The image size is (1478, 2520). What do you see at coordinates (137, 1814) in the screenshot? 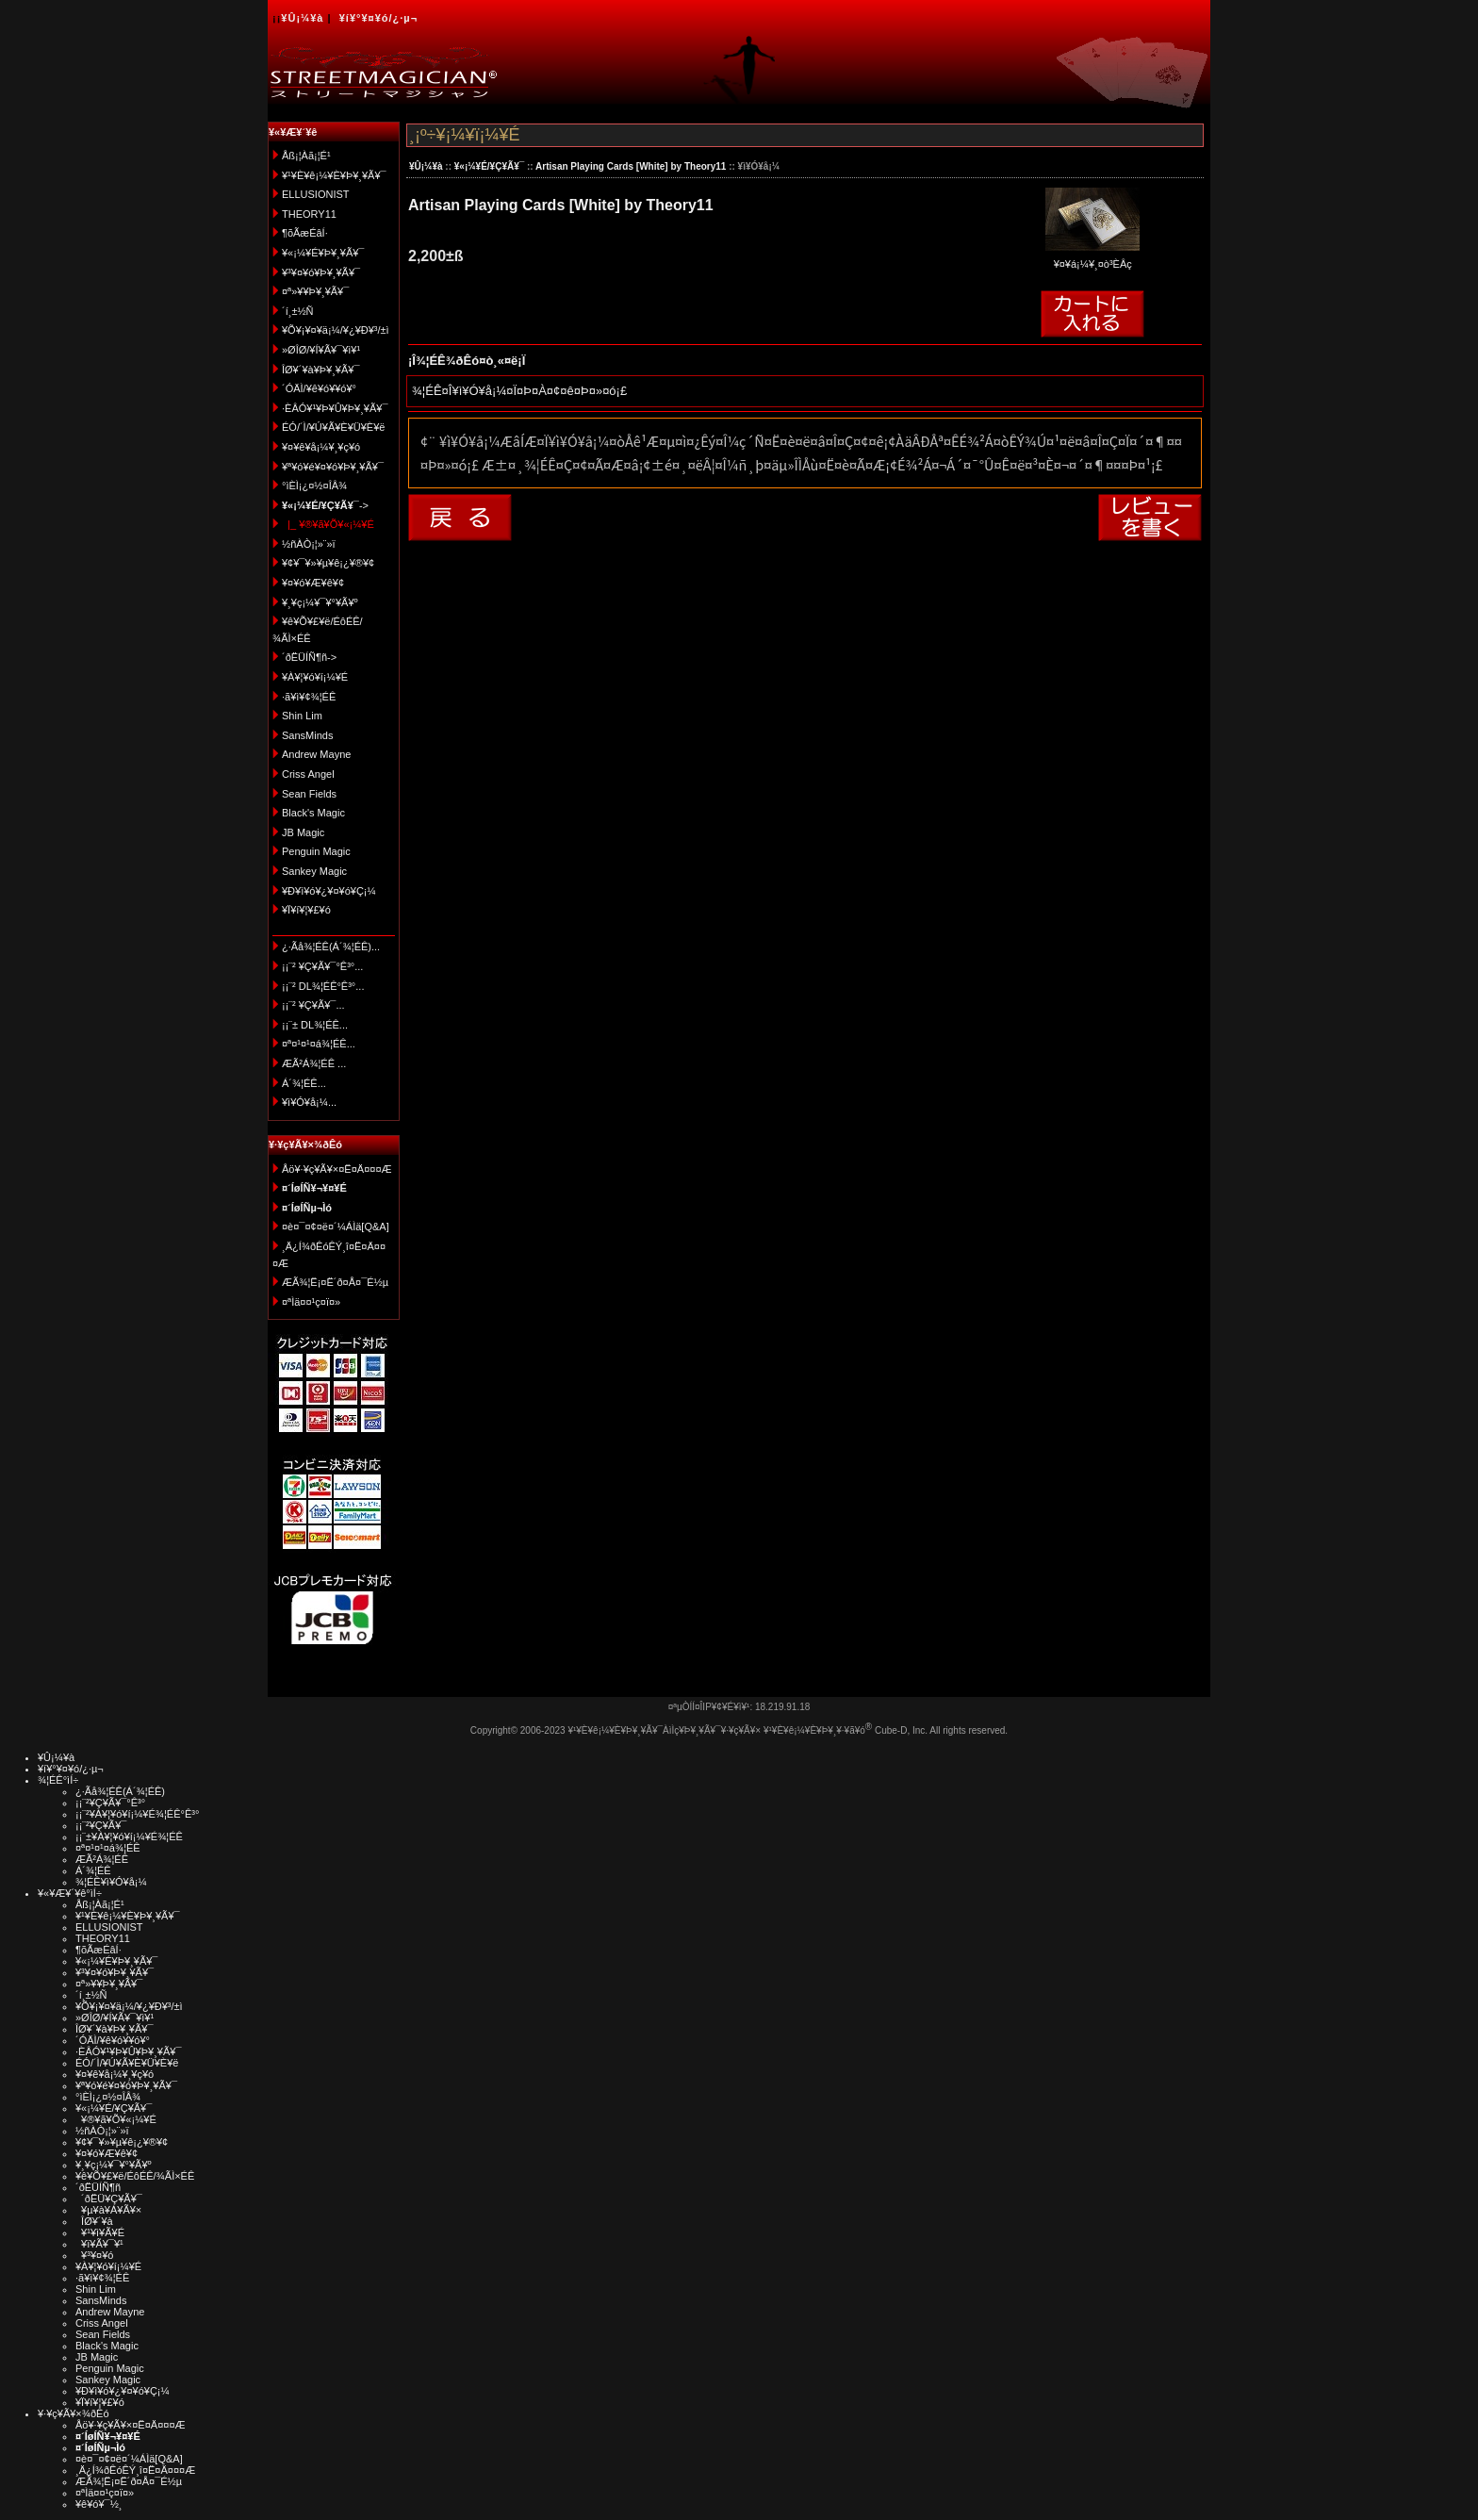
I see `¡¡¨²¥À¥¦¥ó¥í¡¼¥É¾¦ÉÊ°Ê³°` at bounding box center [137, 1814].